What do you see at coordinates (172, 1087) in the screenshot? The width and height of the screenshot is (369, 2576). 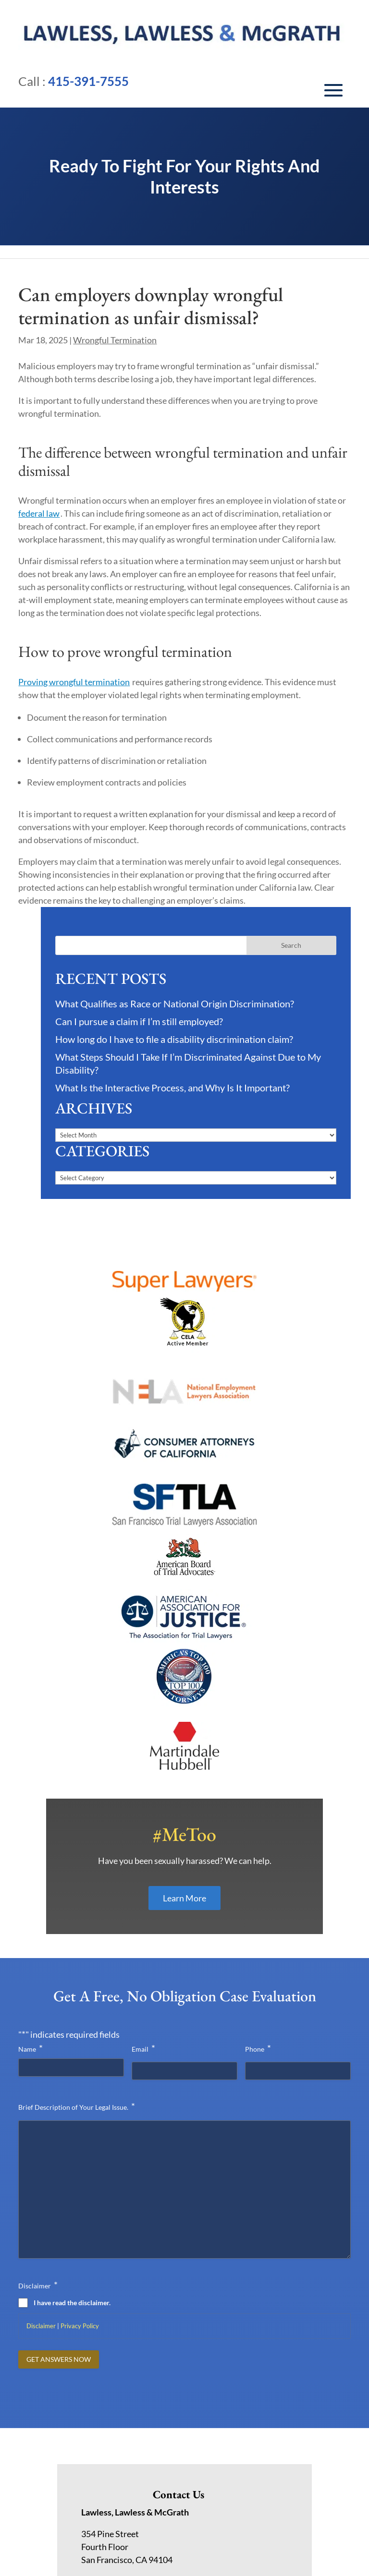 I see `What Is the Interactive Process, and Why Is It Important?` at bounding box center [172, 1087].